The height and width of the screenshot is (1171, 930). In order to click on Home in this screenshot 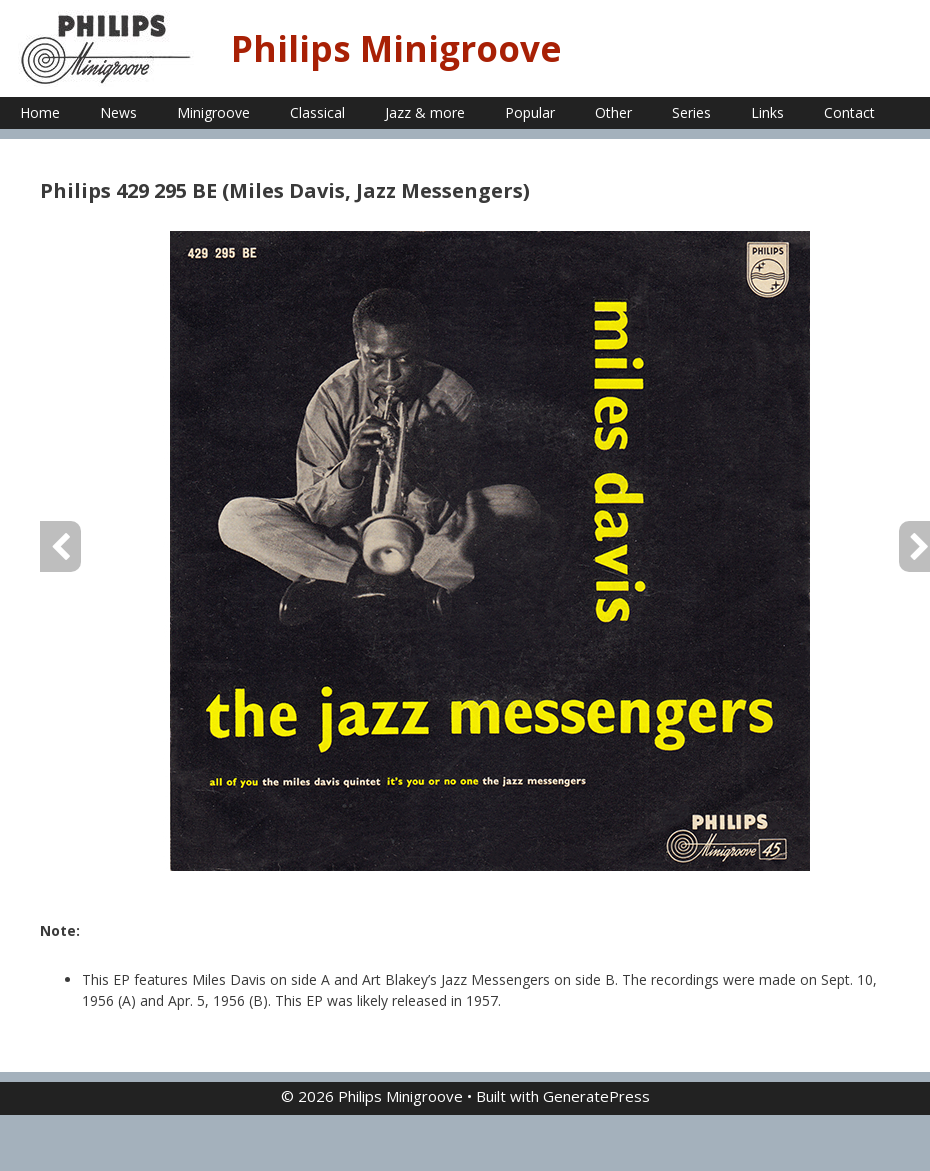, I will do `click(40, 112)`.